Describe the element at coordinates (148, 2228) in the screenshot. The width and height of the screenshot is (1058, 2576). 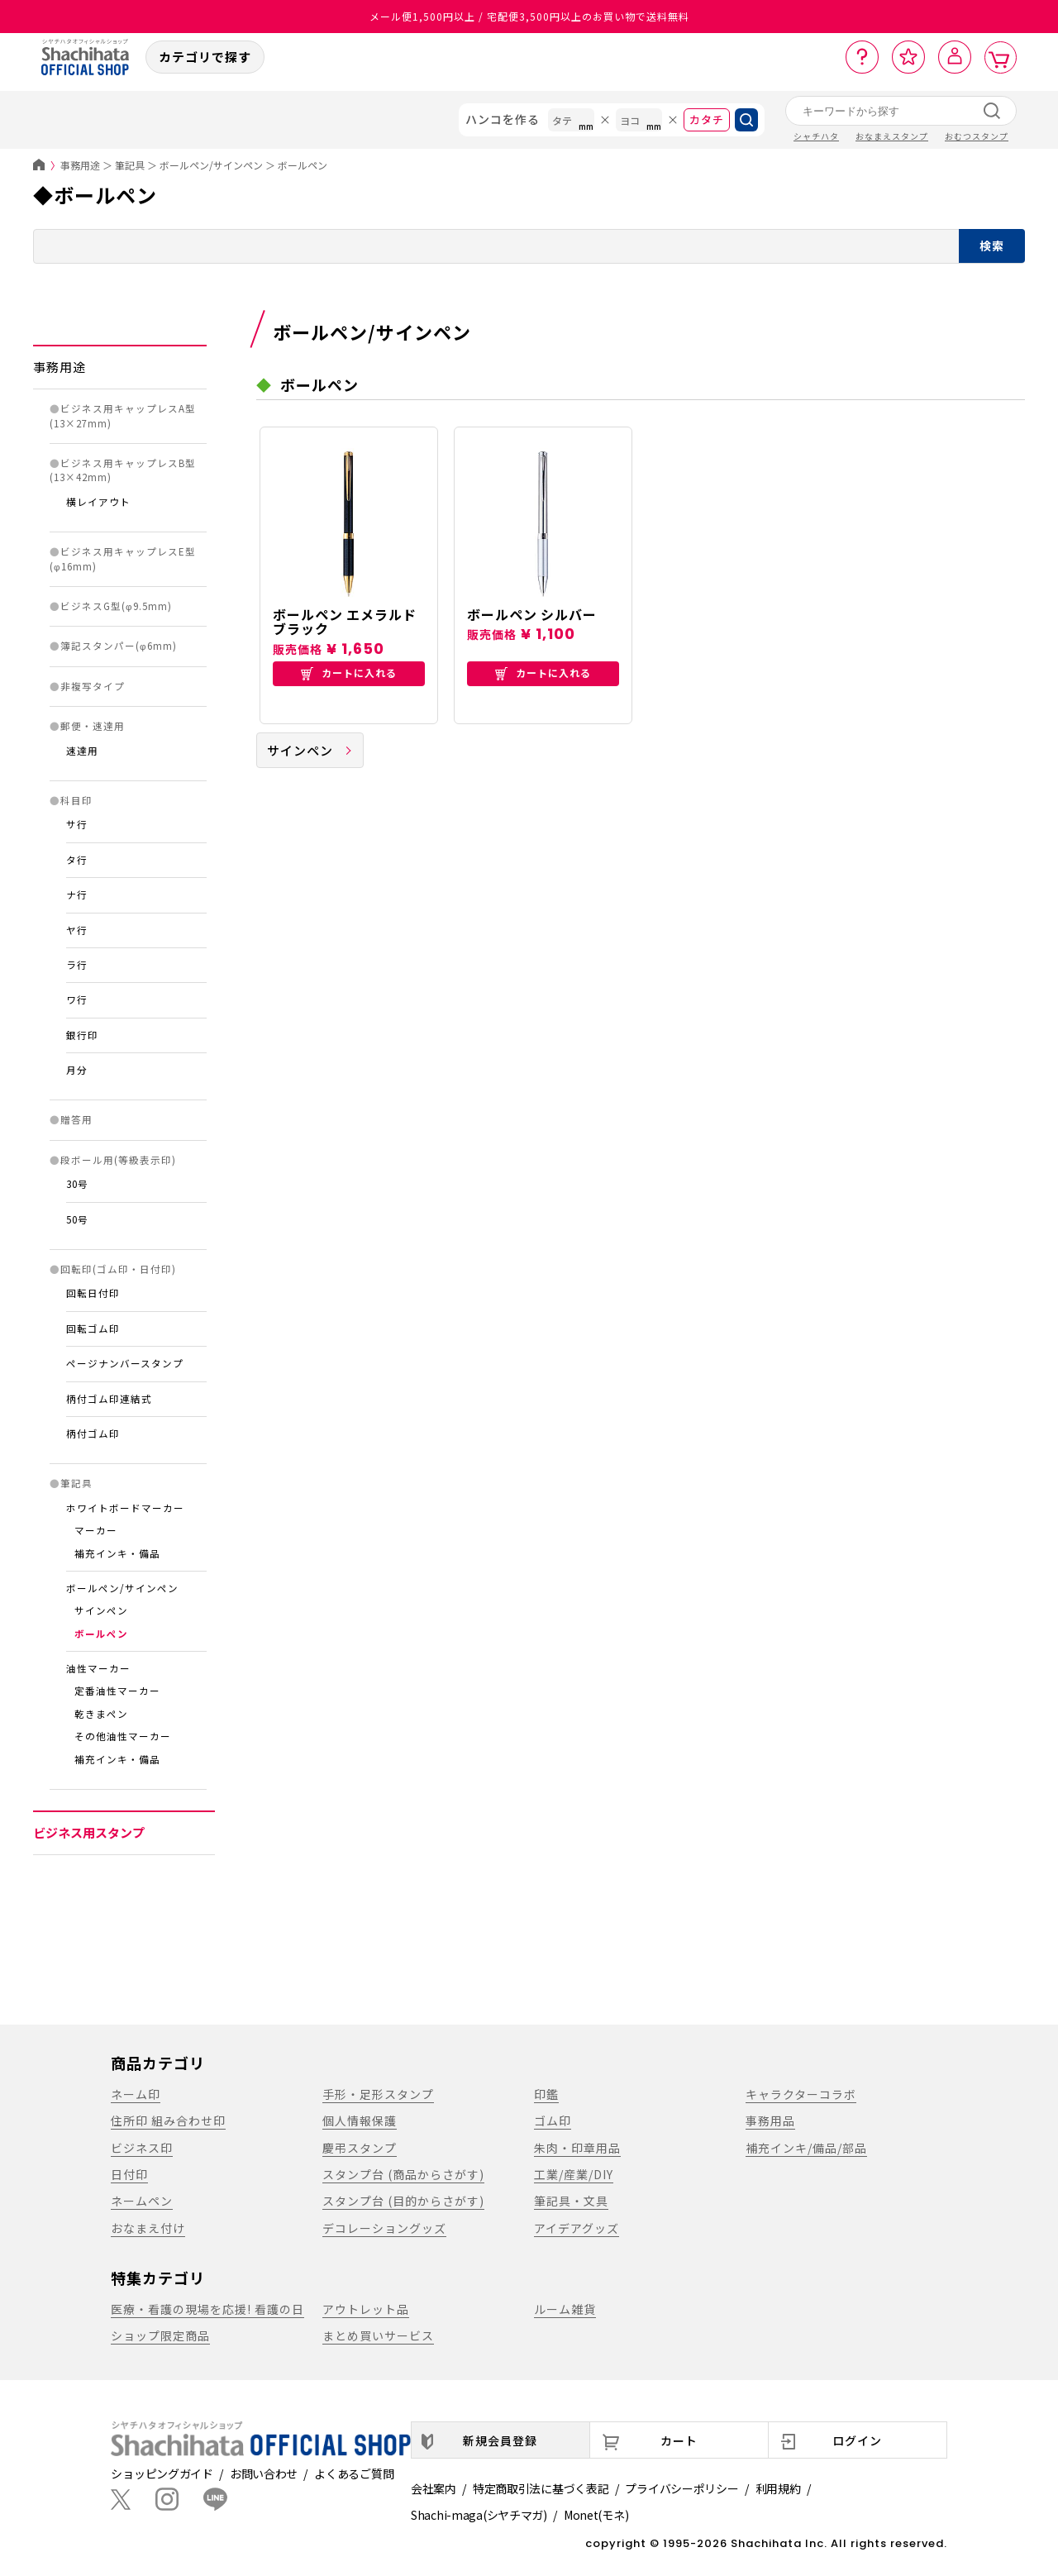
I see `おなまえ付け` at that location.